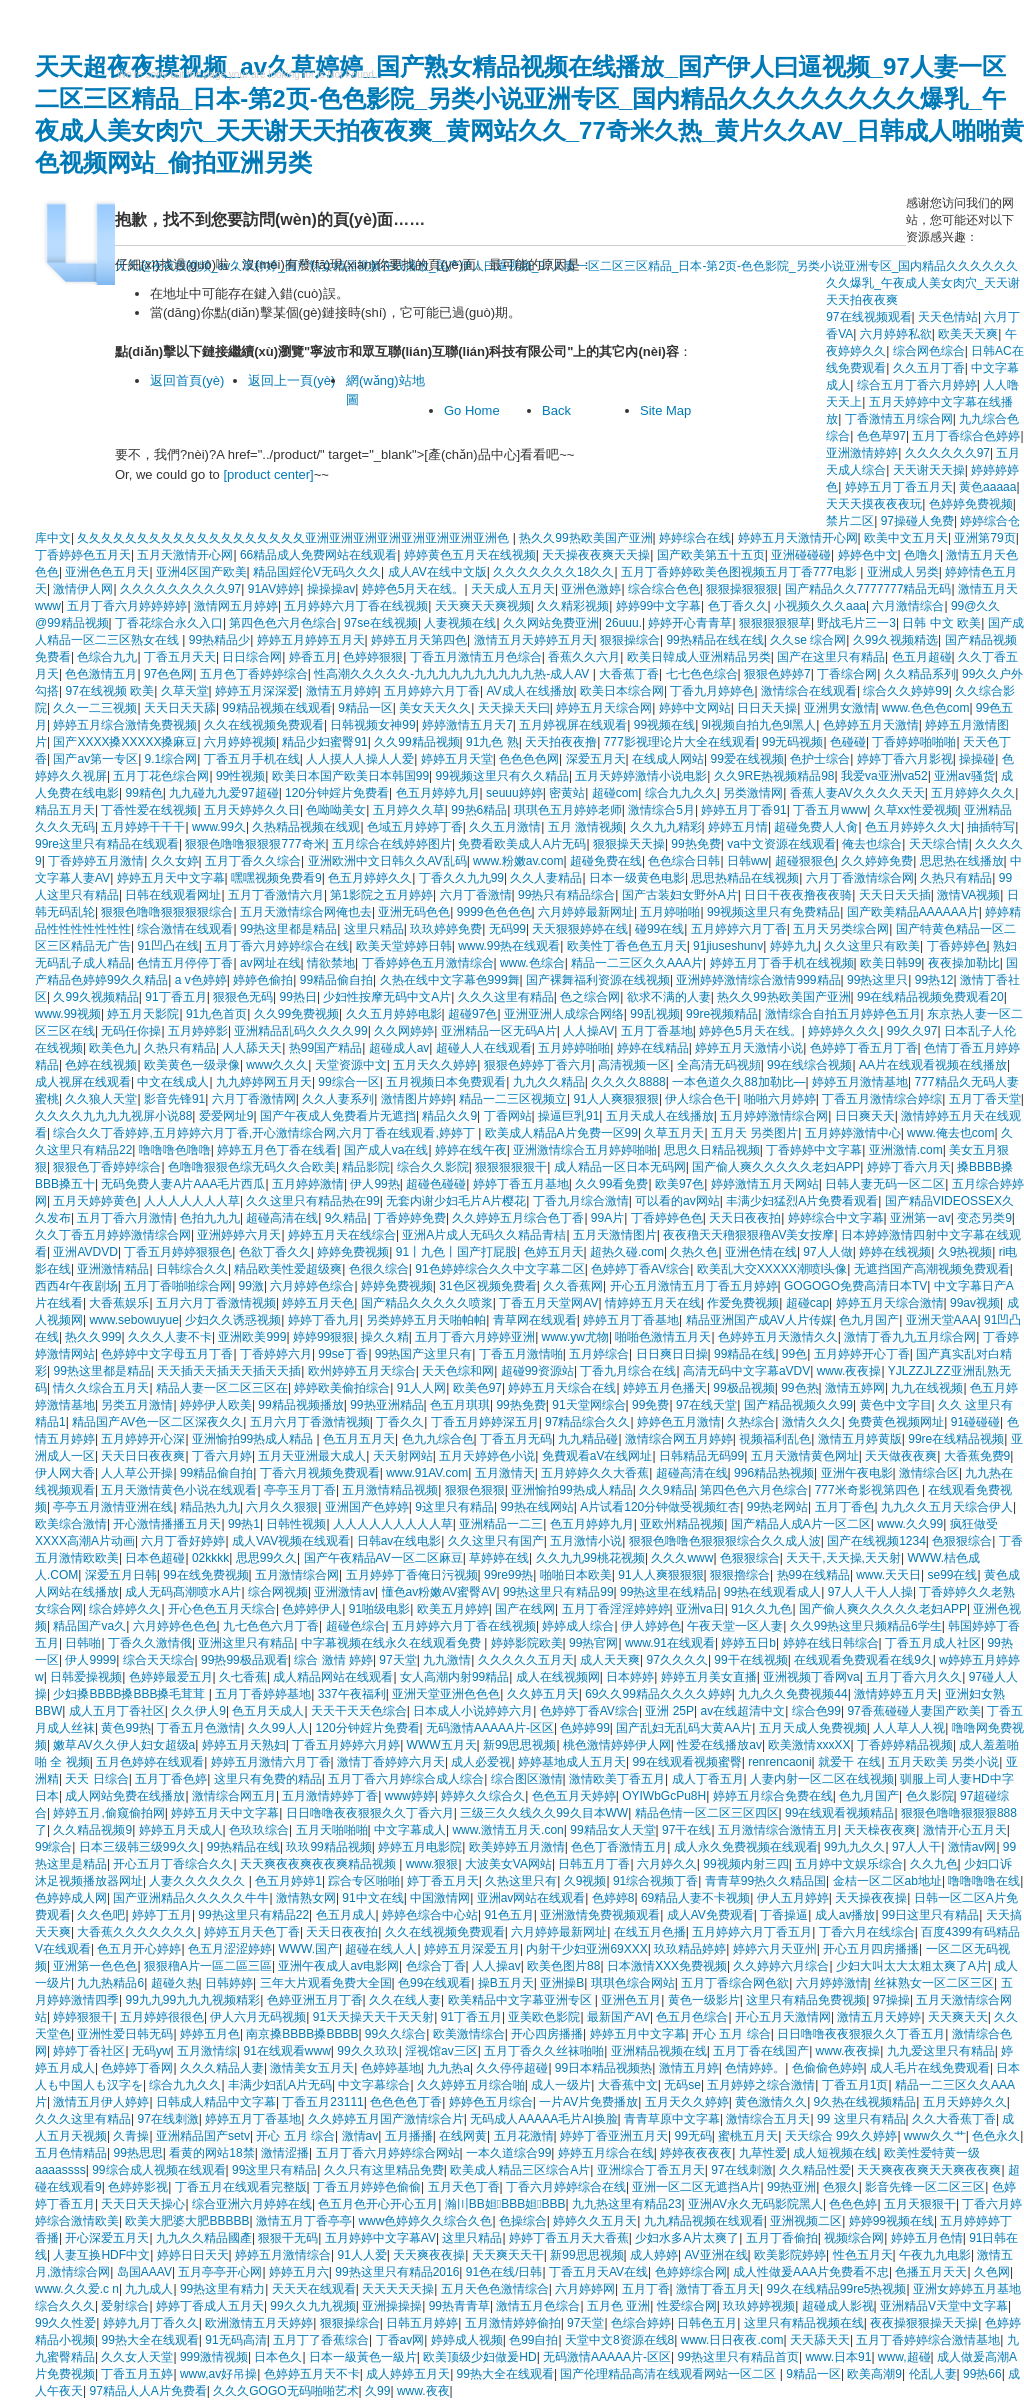 This screenshot has width=1024, height=2400. Describe the element at coordinates (201, 572) in the screenshot. I see `亚洲4区国产欧美` at that location.